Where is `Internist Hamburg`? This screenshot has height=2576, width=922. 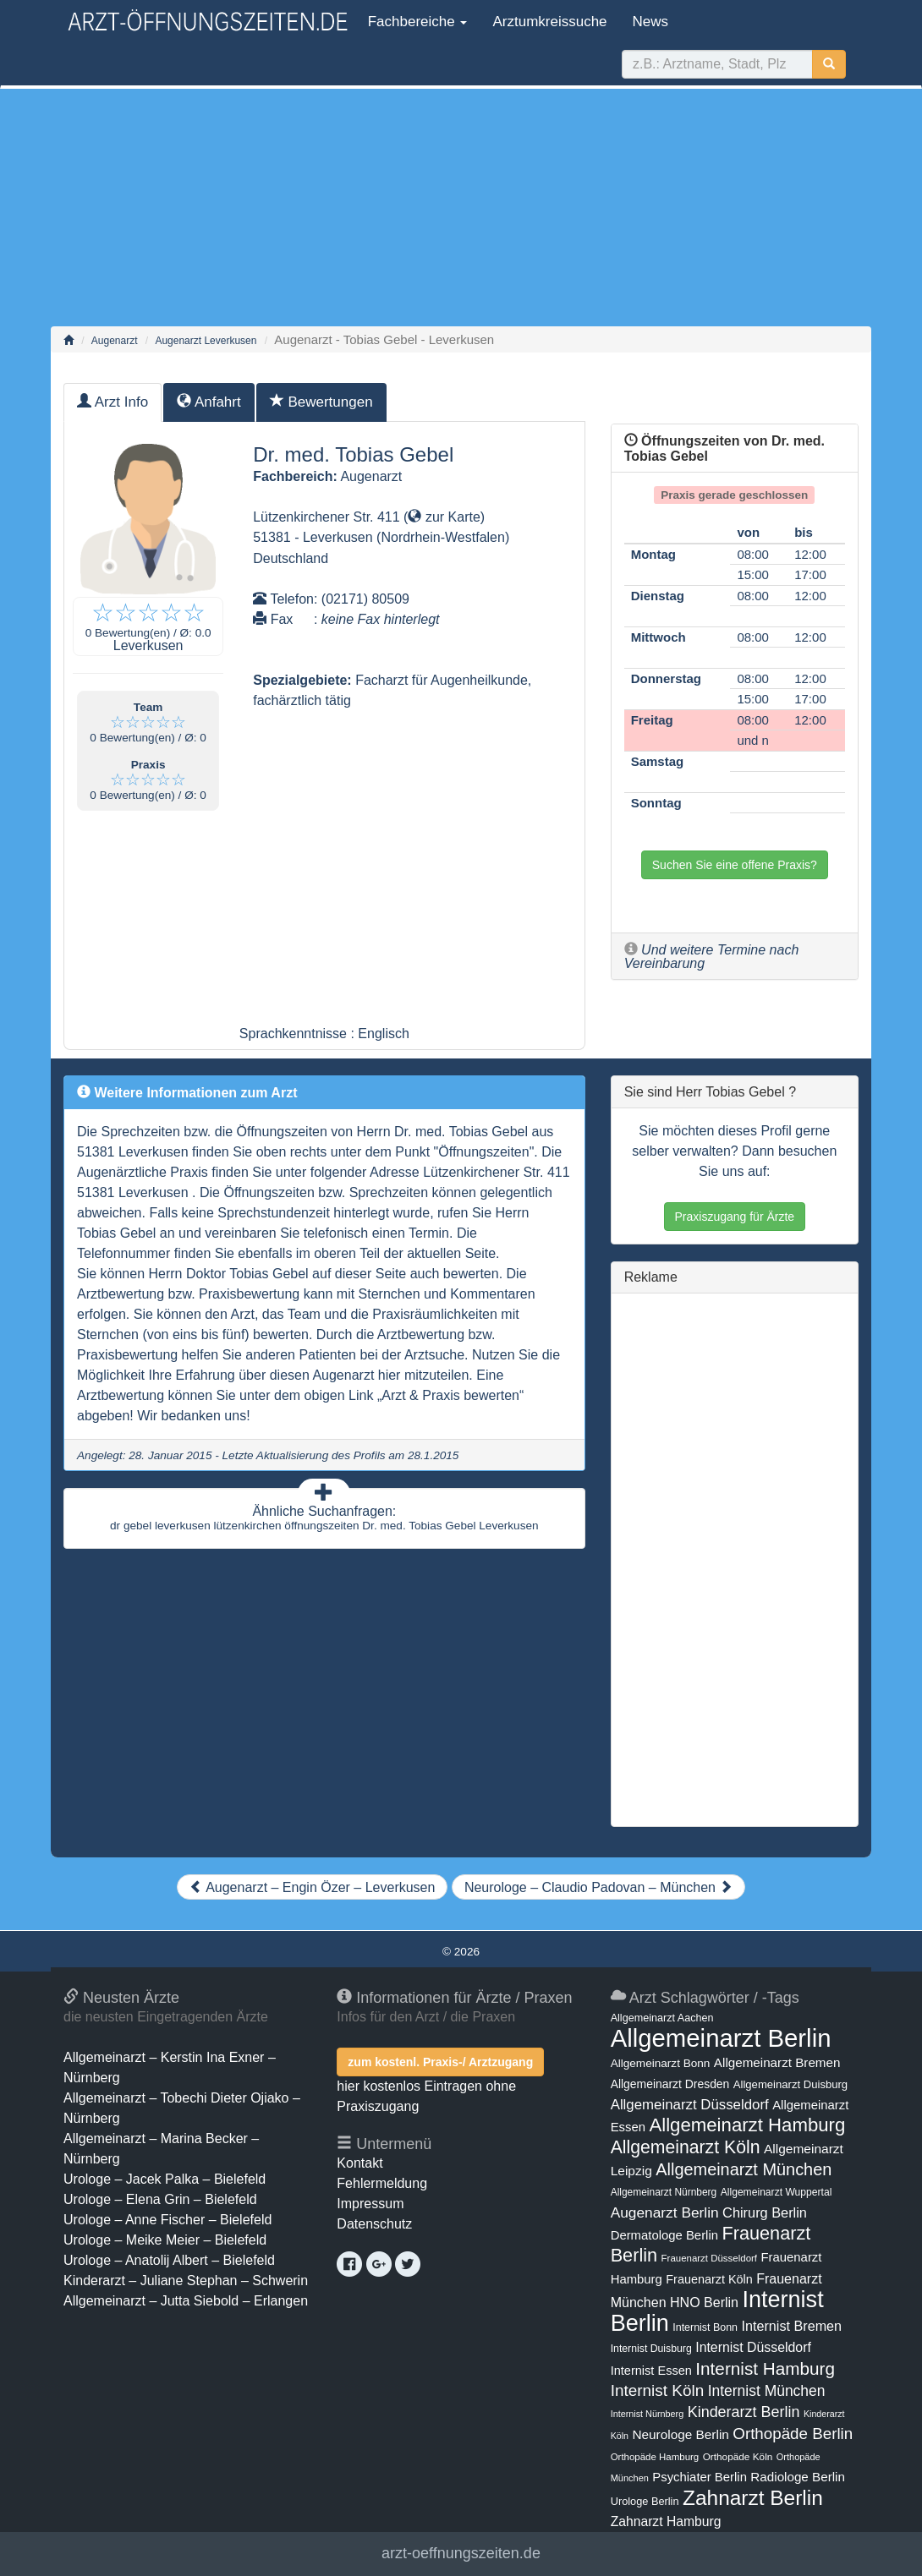
Internist Hamburg is located at coordinates (765, 2368).